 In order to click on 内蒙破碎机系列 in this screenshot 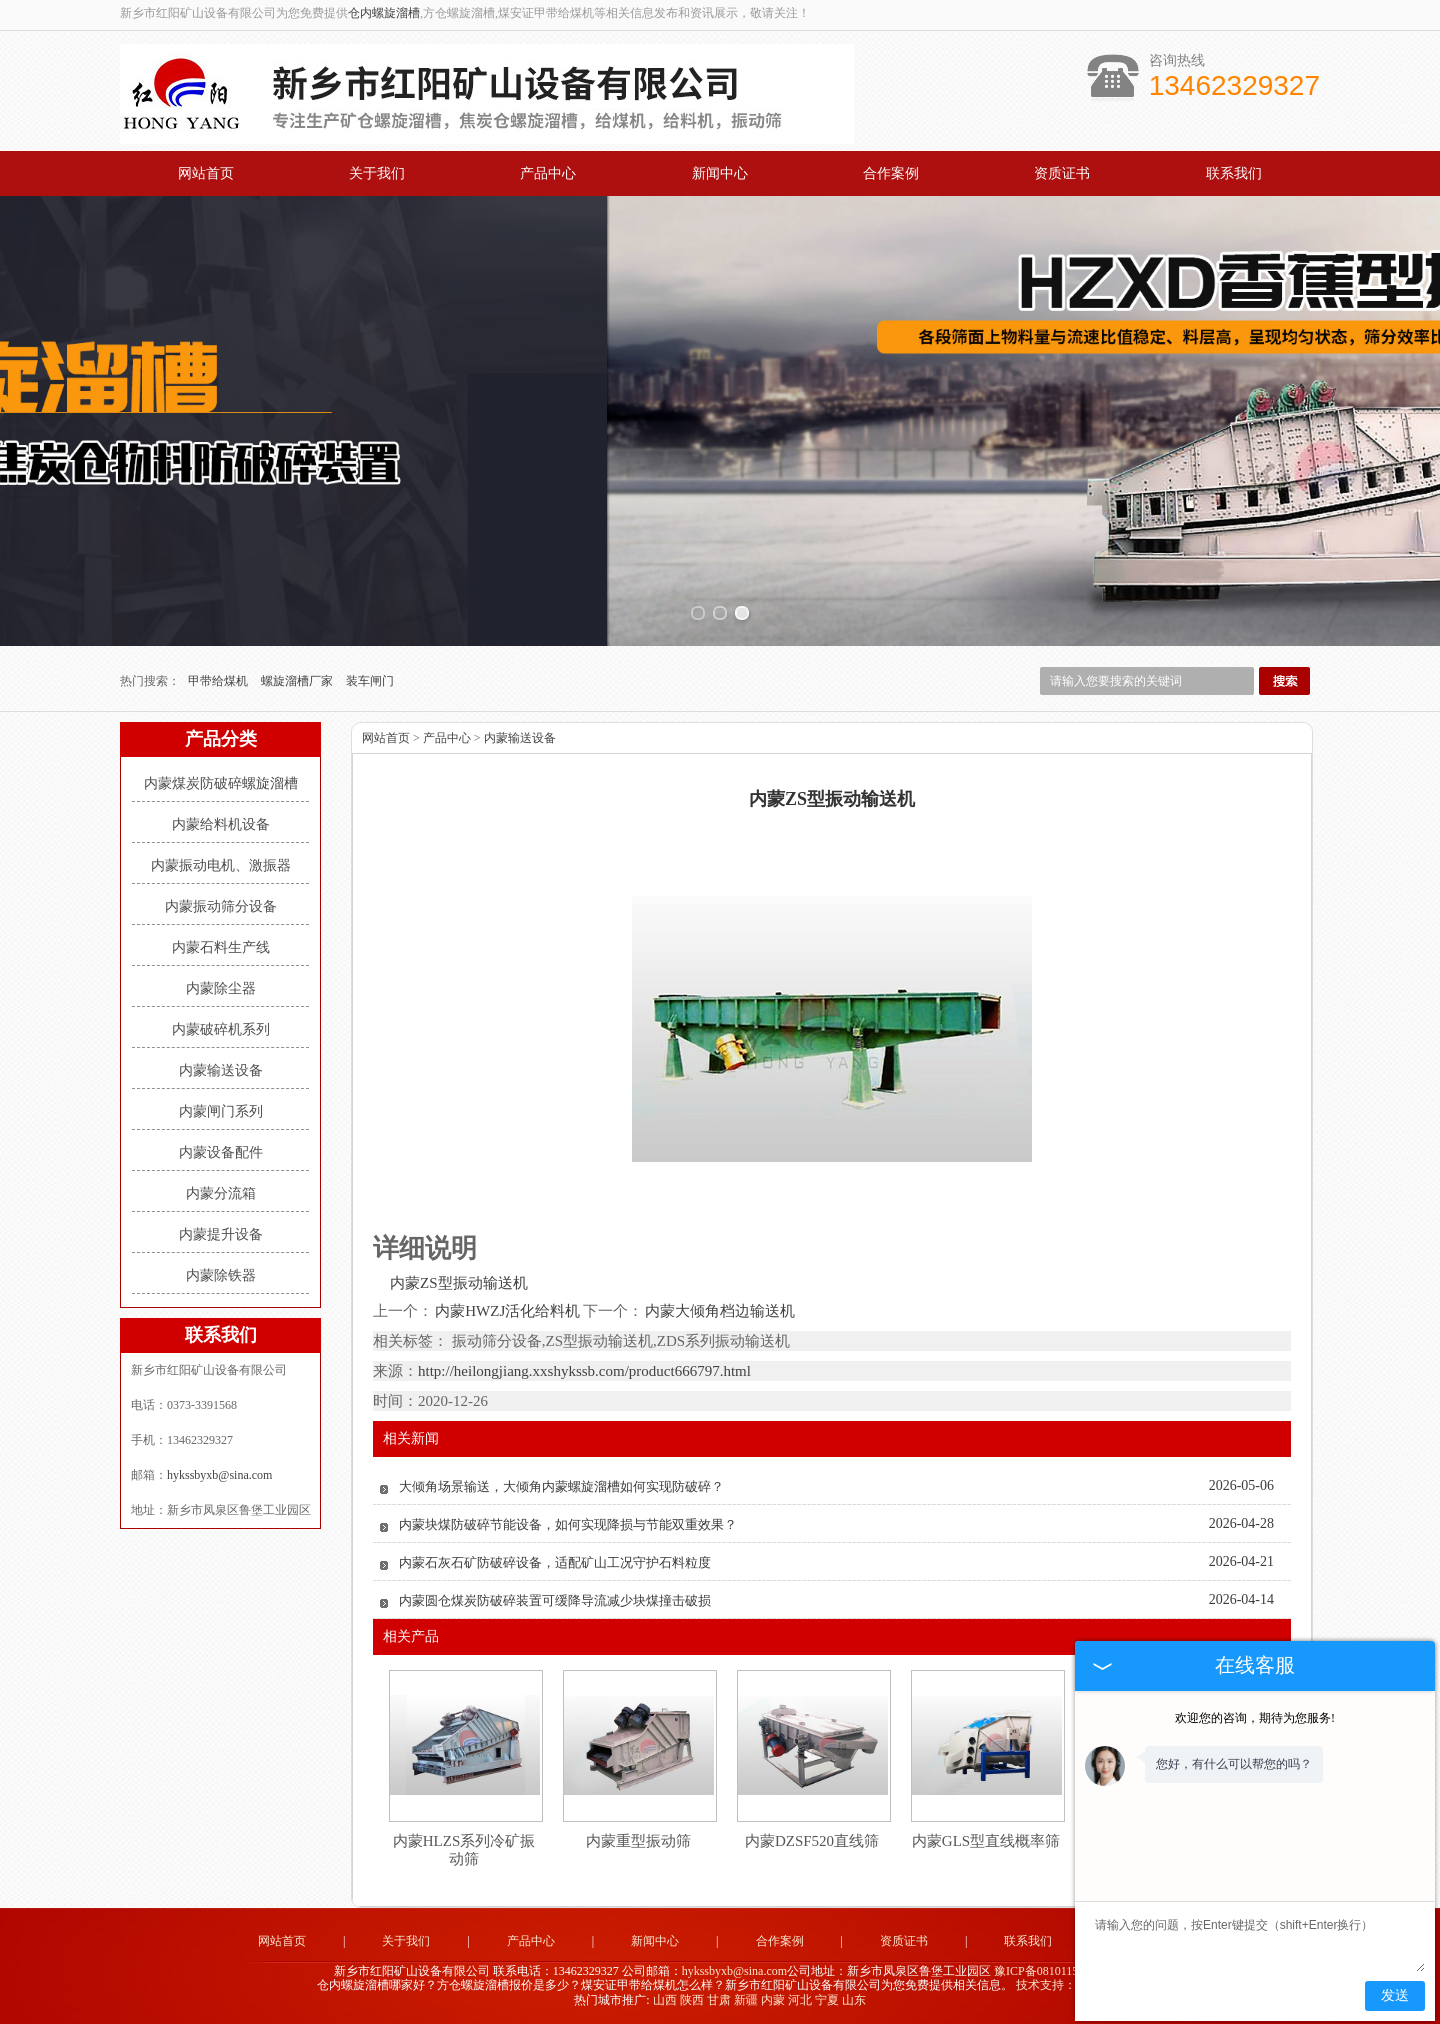, I will do `click(221, 1029)`.